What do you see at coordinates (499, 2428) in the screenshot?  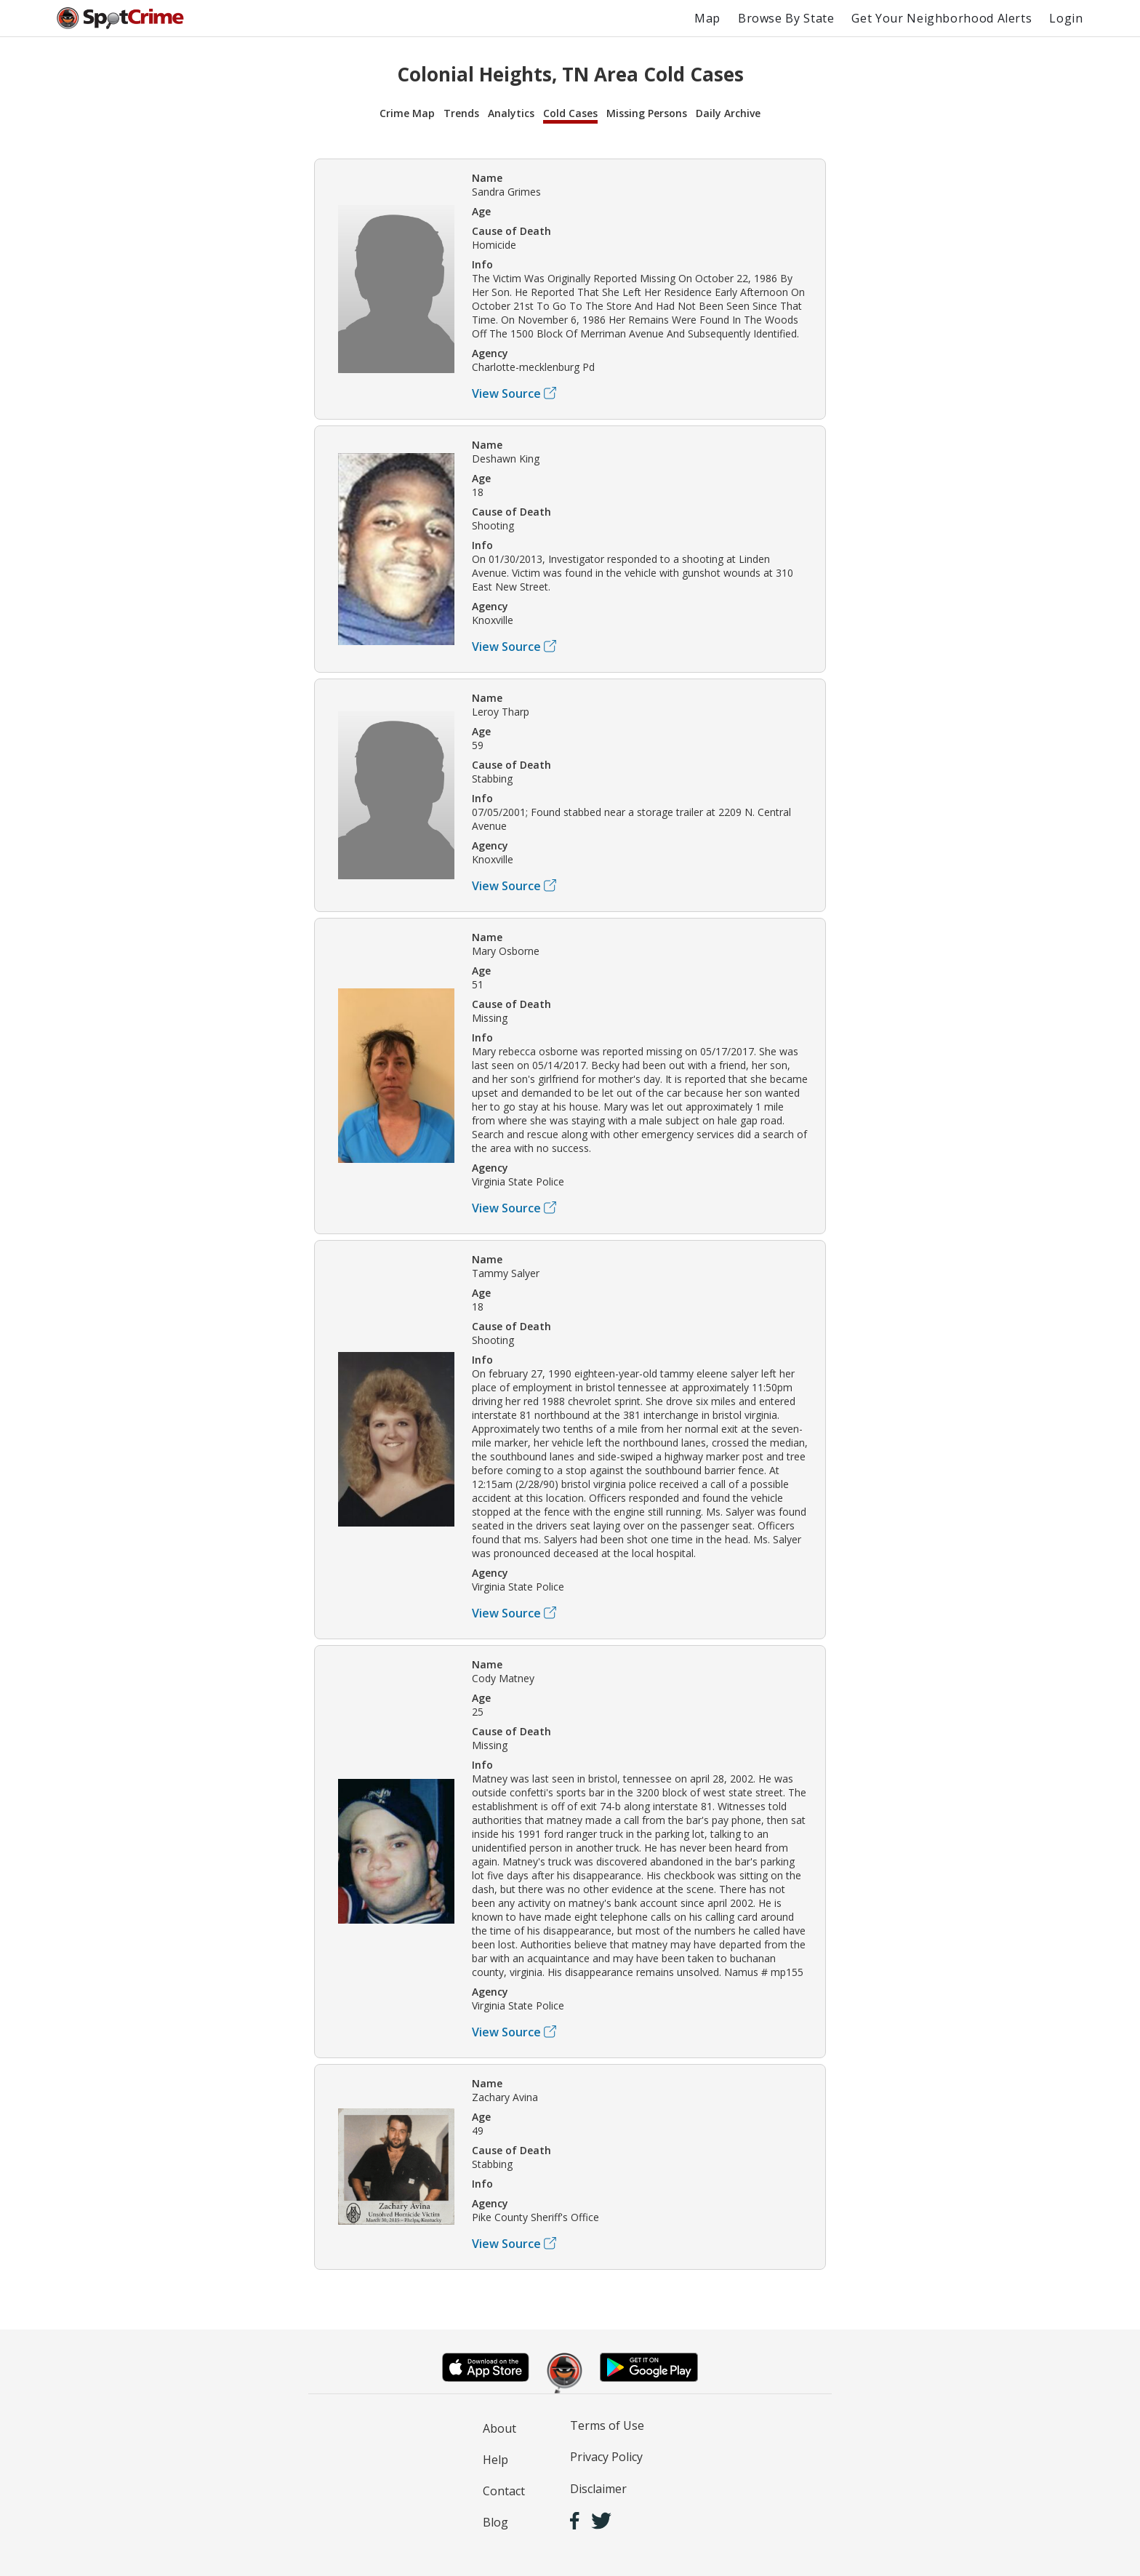 I see `About` at bounding box center [499, 2428].